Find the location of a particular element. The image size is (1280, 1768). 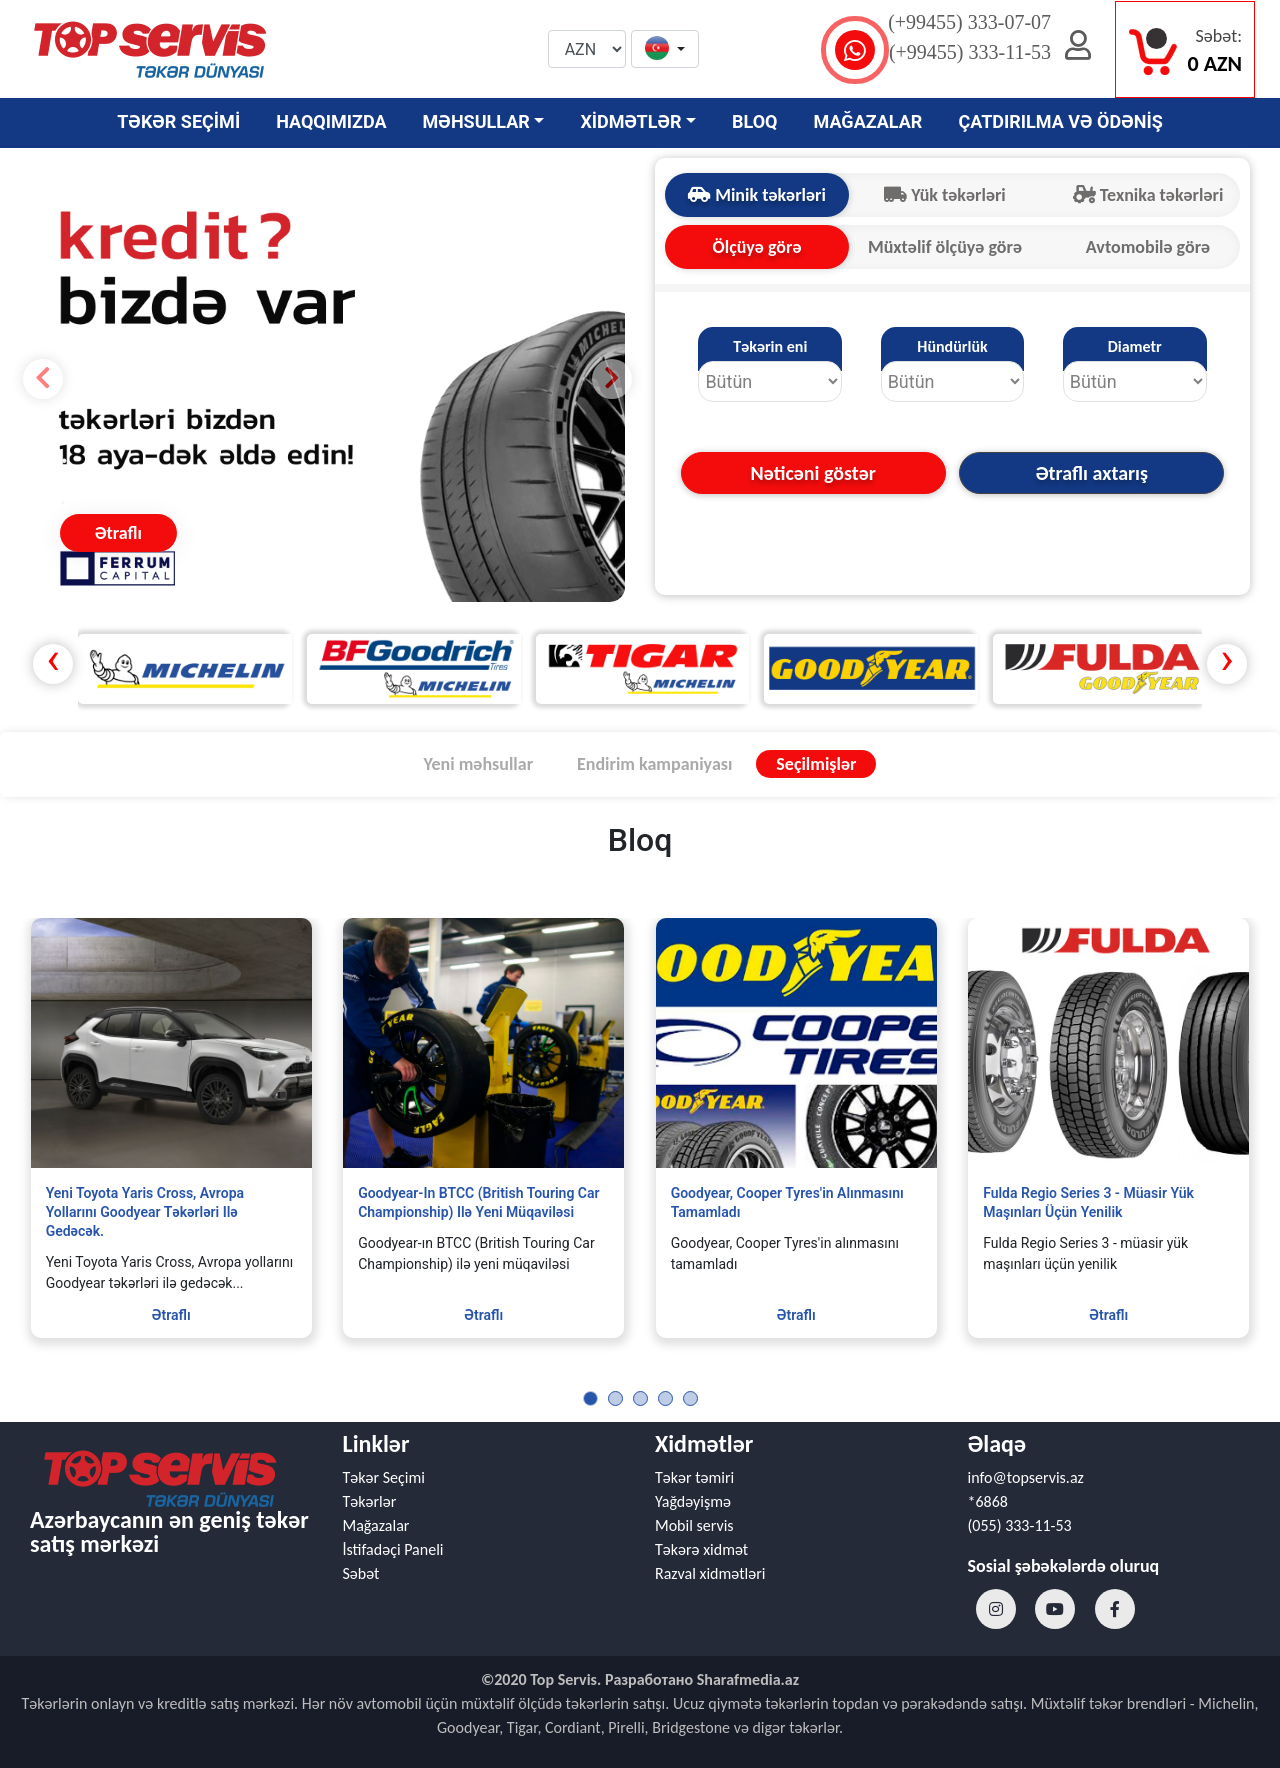

ÇATDIRILMA VƏ ÖDƏNİŞ is located at coordinates (1060, 121).